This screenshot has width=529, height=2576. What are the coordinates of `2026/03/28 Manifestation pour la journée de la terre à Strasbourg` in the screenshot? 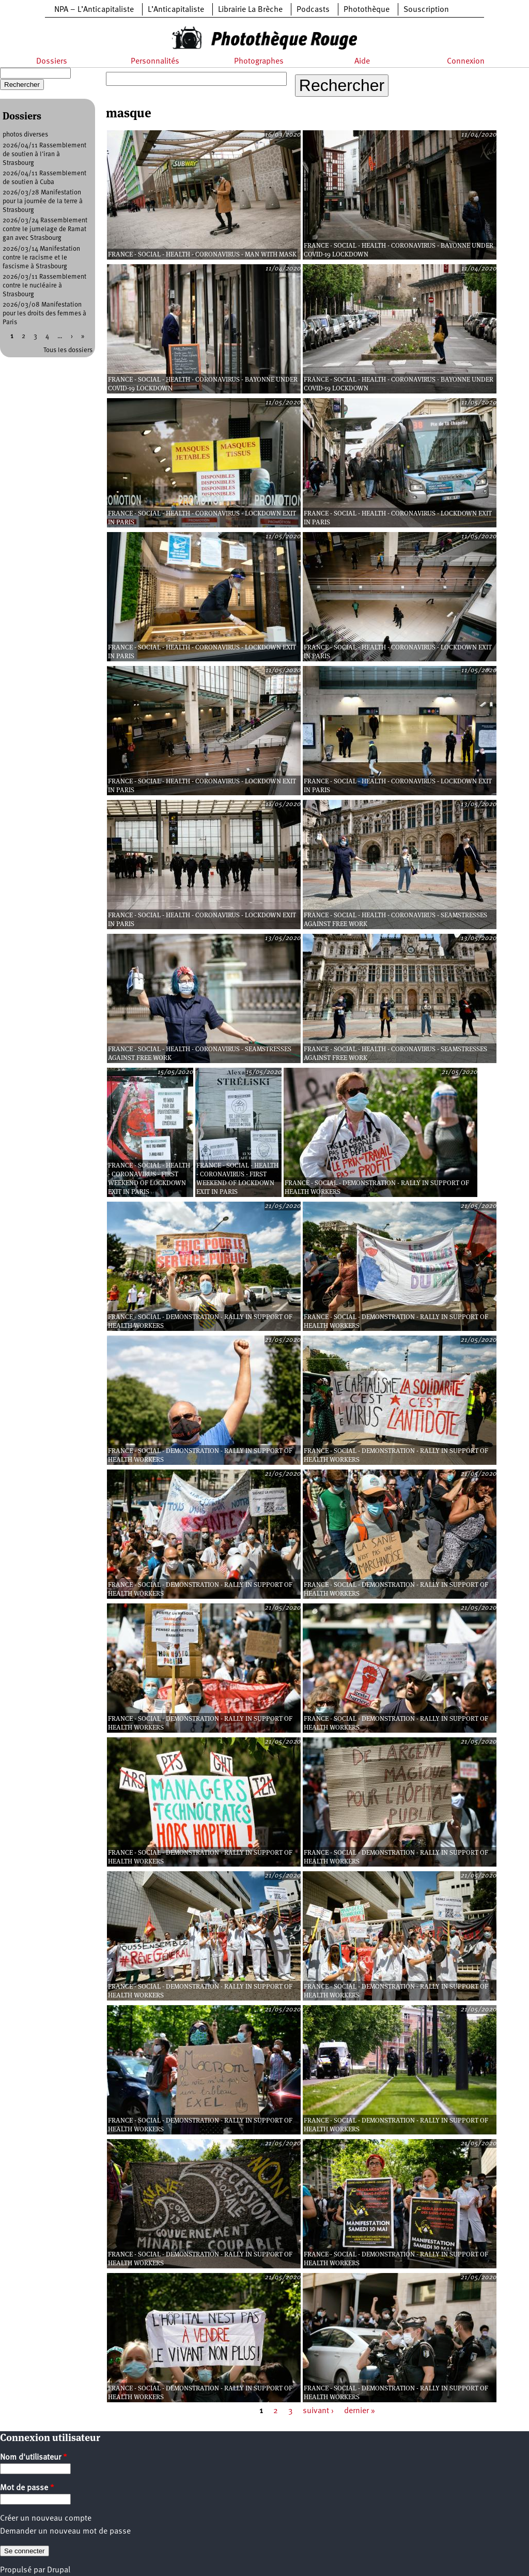 It's located at (43, 201).